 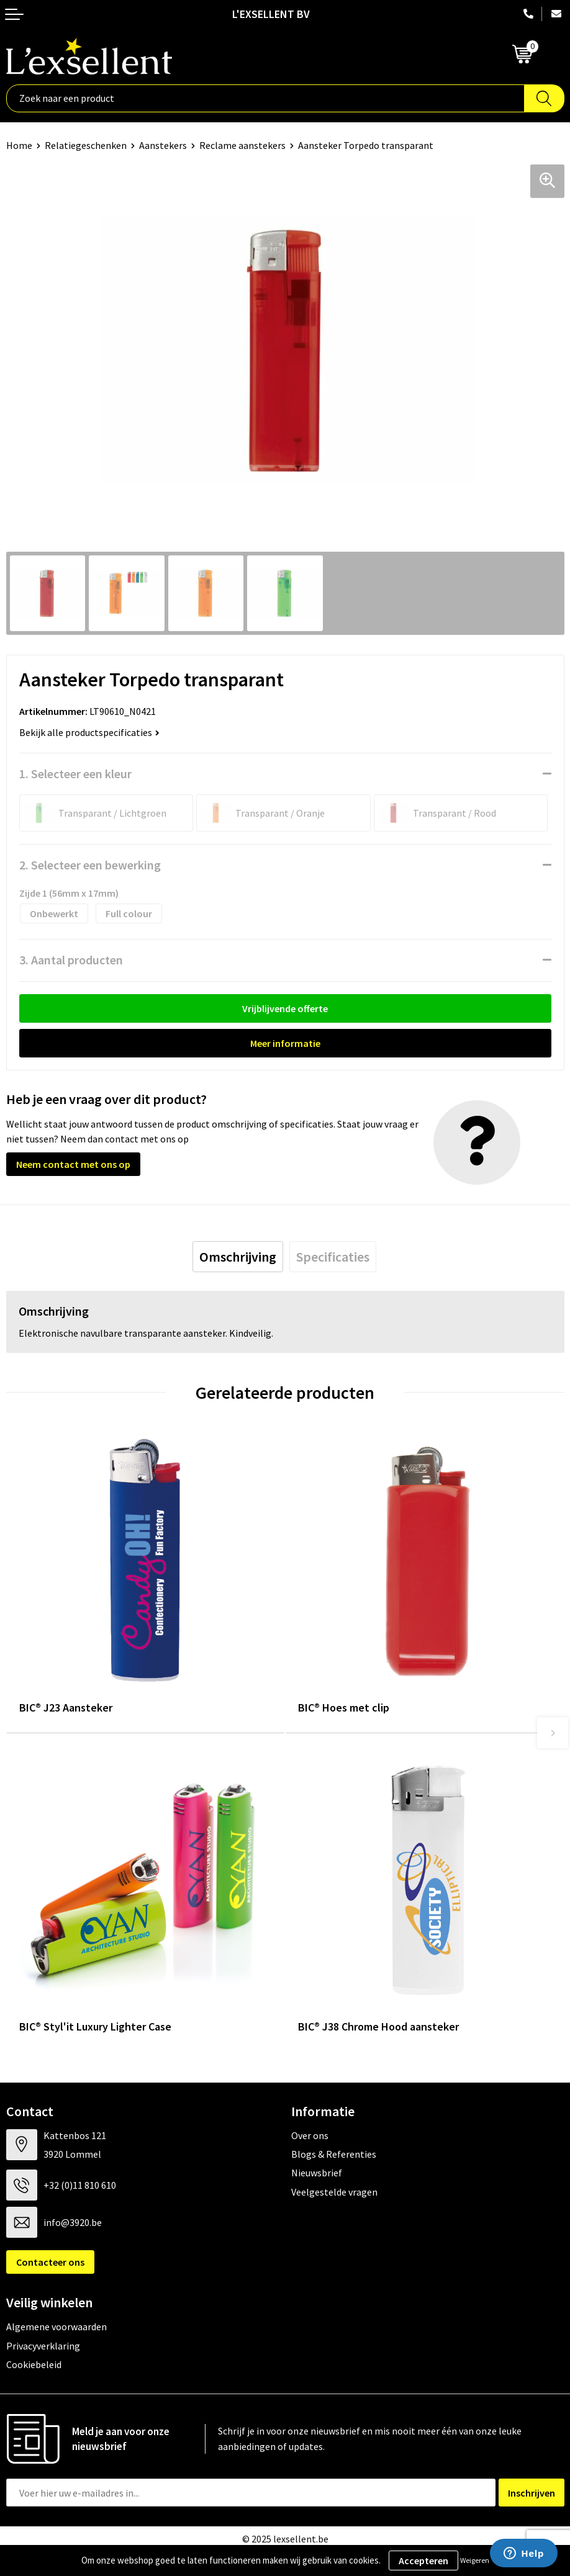 I want to click on Specificaties [presentation], so click(x=332, y=1256).